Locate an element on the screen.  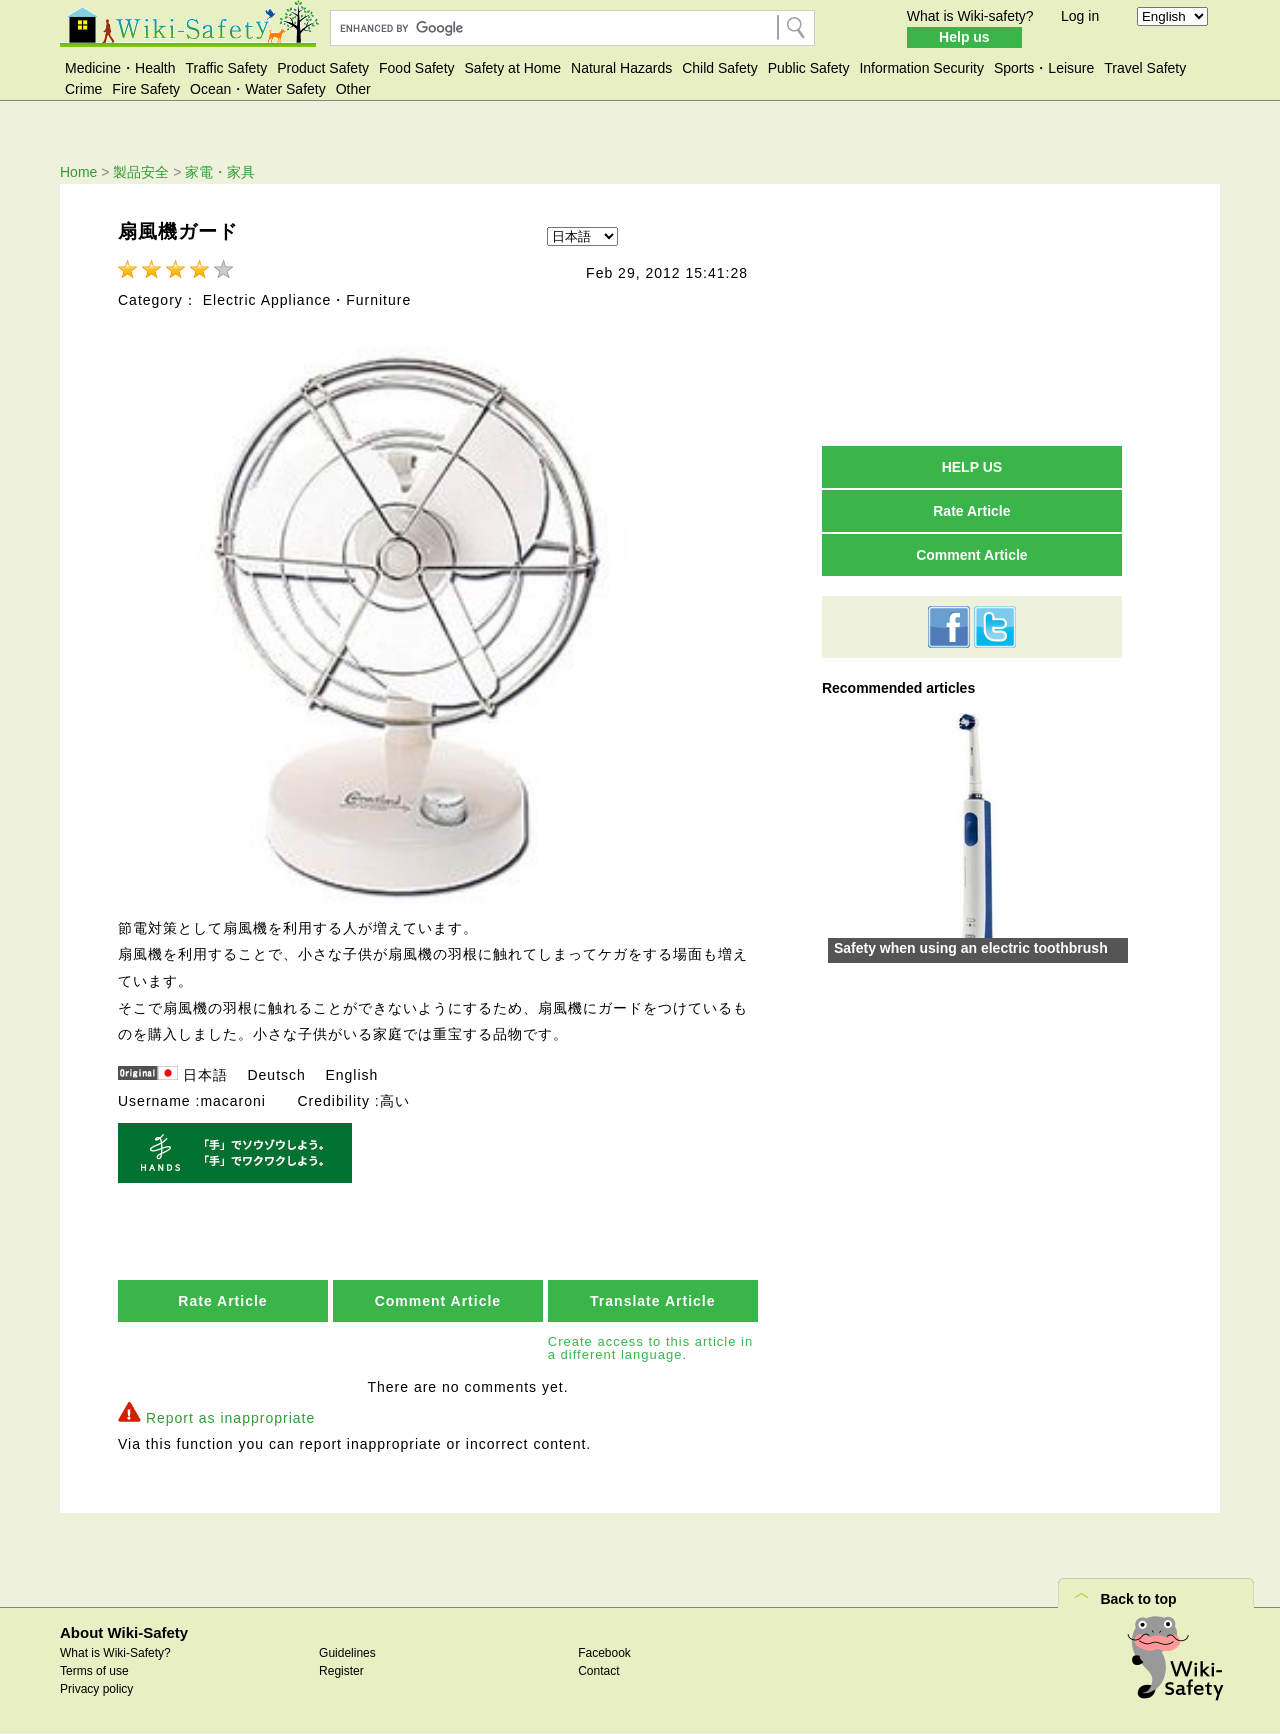
家電・家具 is located at coordinates (220, 172).